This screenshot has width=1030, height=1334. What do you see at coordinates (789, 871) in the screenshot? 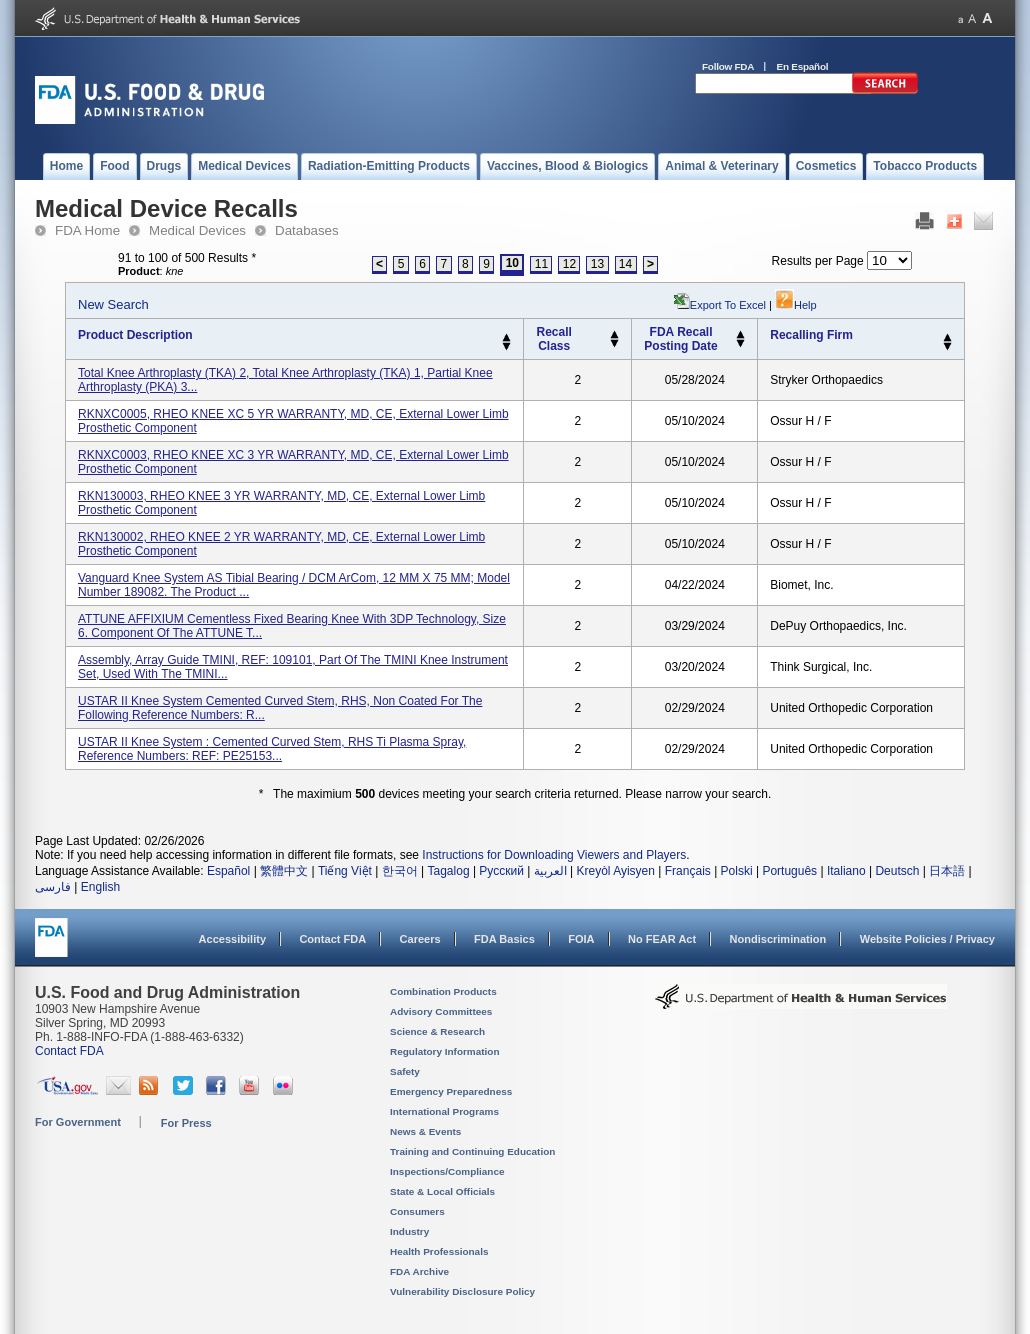
I see `Português` at bounding box center [789, 871].